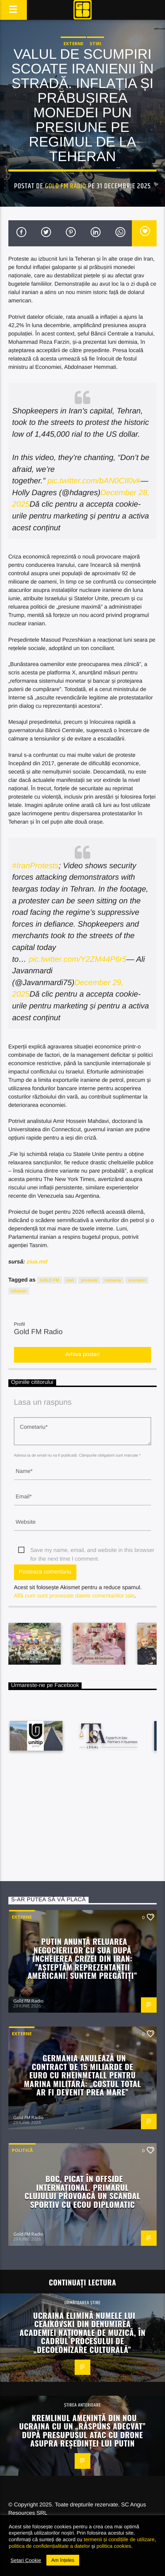  I want to click on Am înțeles [button], so click(62, 2560).